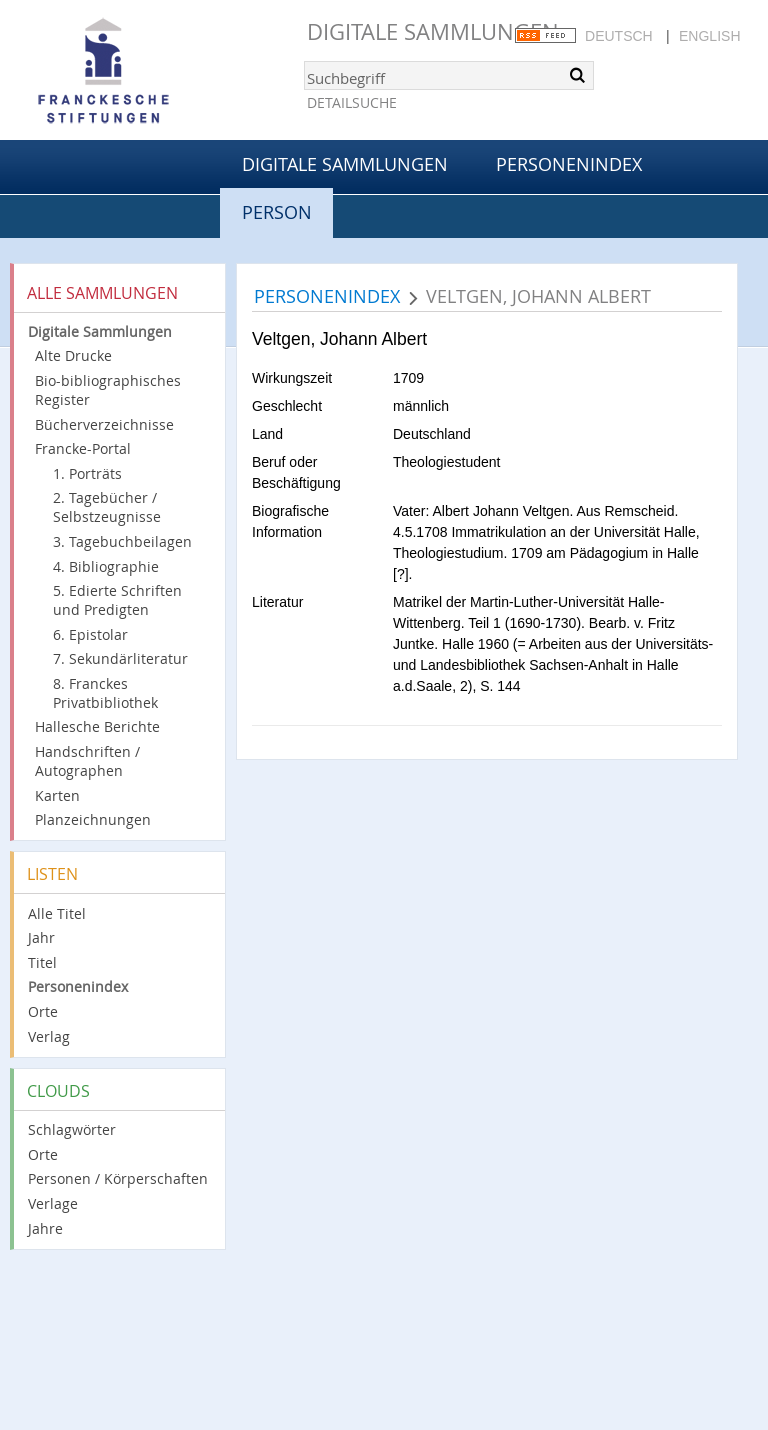  What do you see at coordinates (122, 541) in the screenshot?
I see `3. Tagebuchbeilagen` at bounding box center [122, 541].